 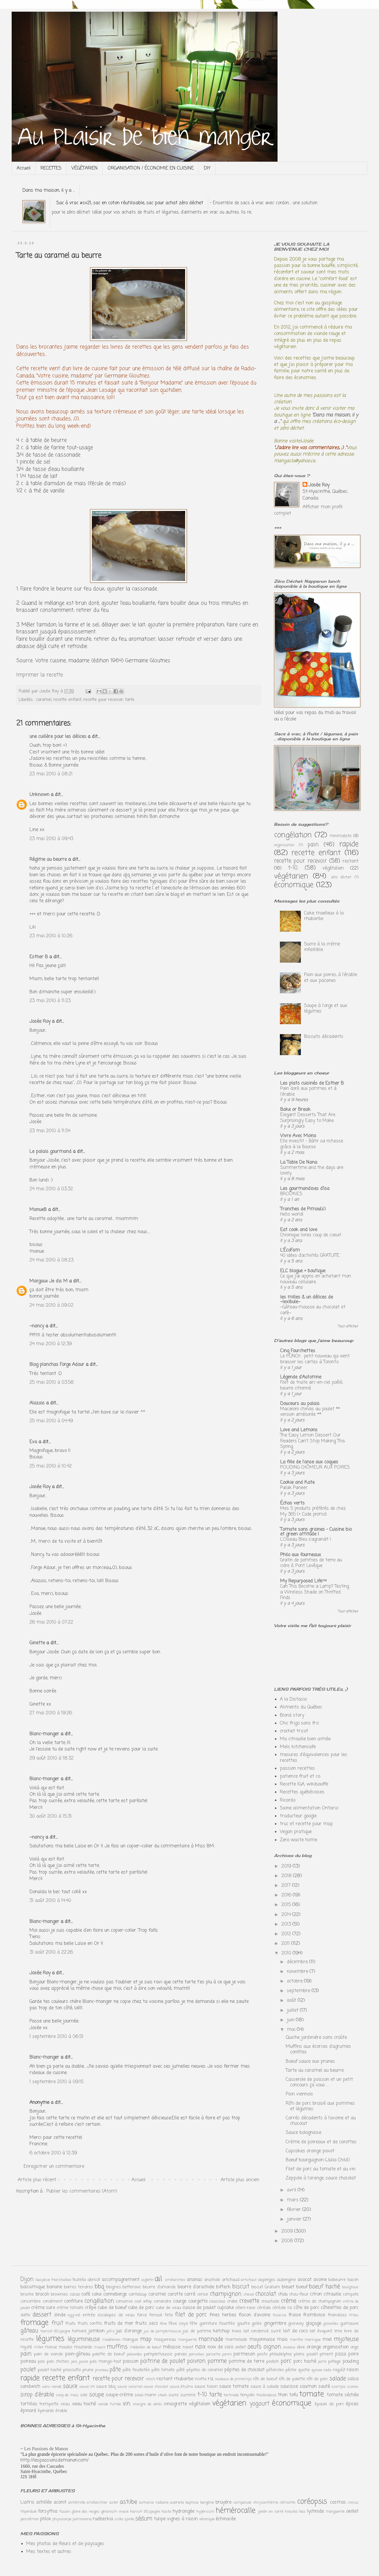 I want to click on avoine, so click(x=320, y=2279).